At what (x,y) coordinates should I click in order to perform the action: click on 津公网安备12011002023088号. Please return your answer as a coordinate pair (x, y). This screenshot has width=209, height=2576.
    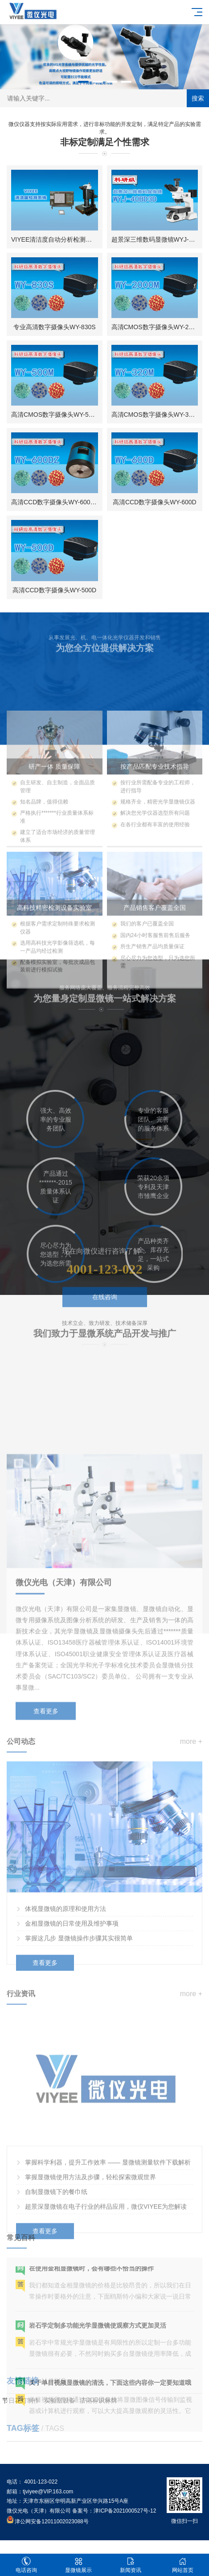
    Looking at the image, I should click on (48, 2521).